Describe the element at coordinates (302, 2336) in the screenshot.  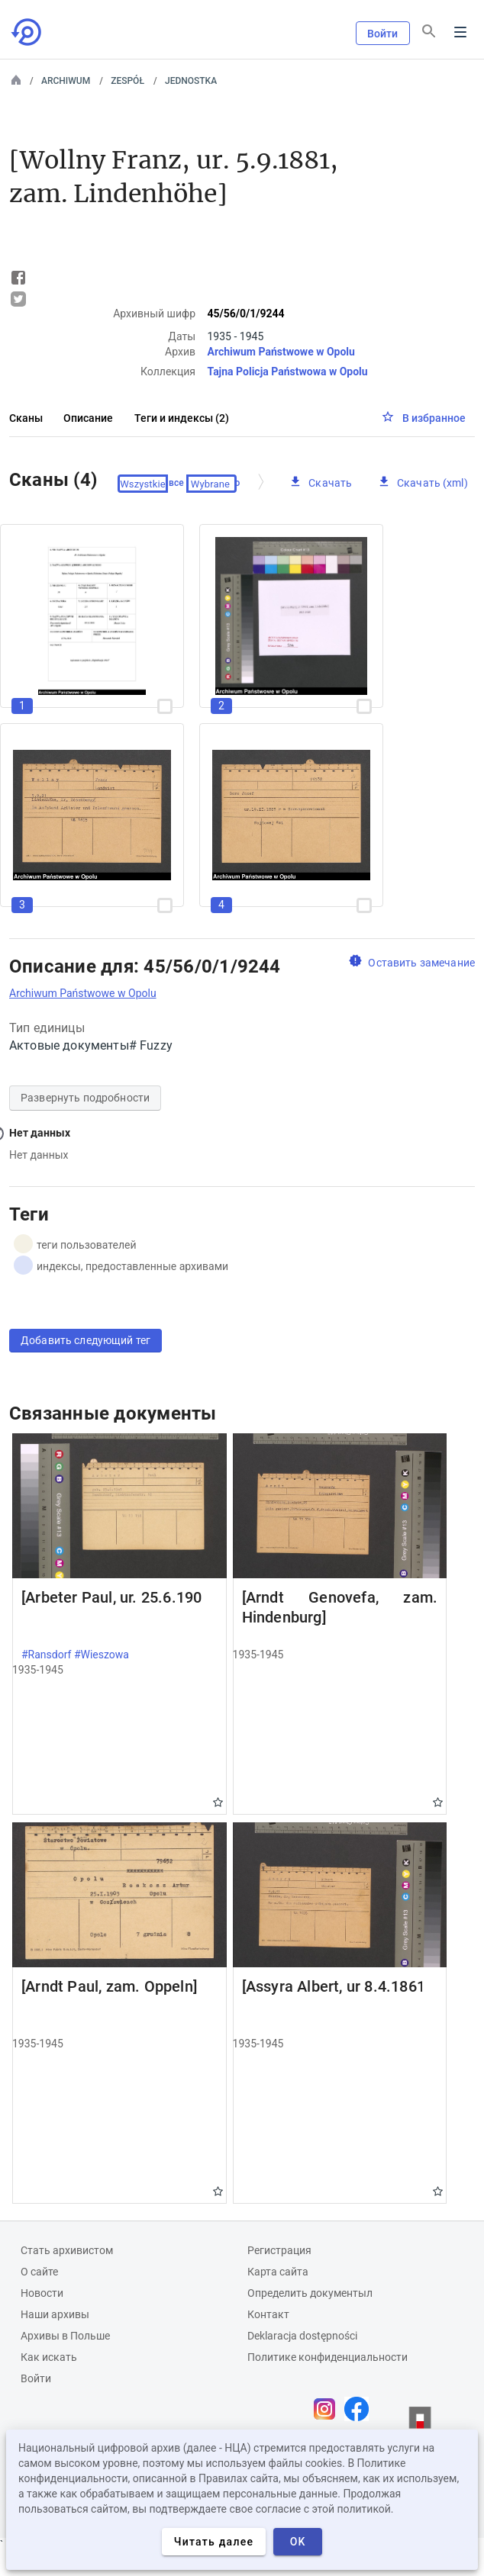
I see `Deklaracja dostępności` at that location.